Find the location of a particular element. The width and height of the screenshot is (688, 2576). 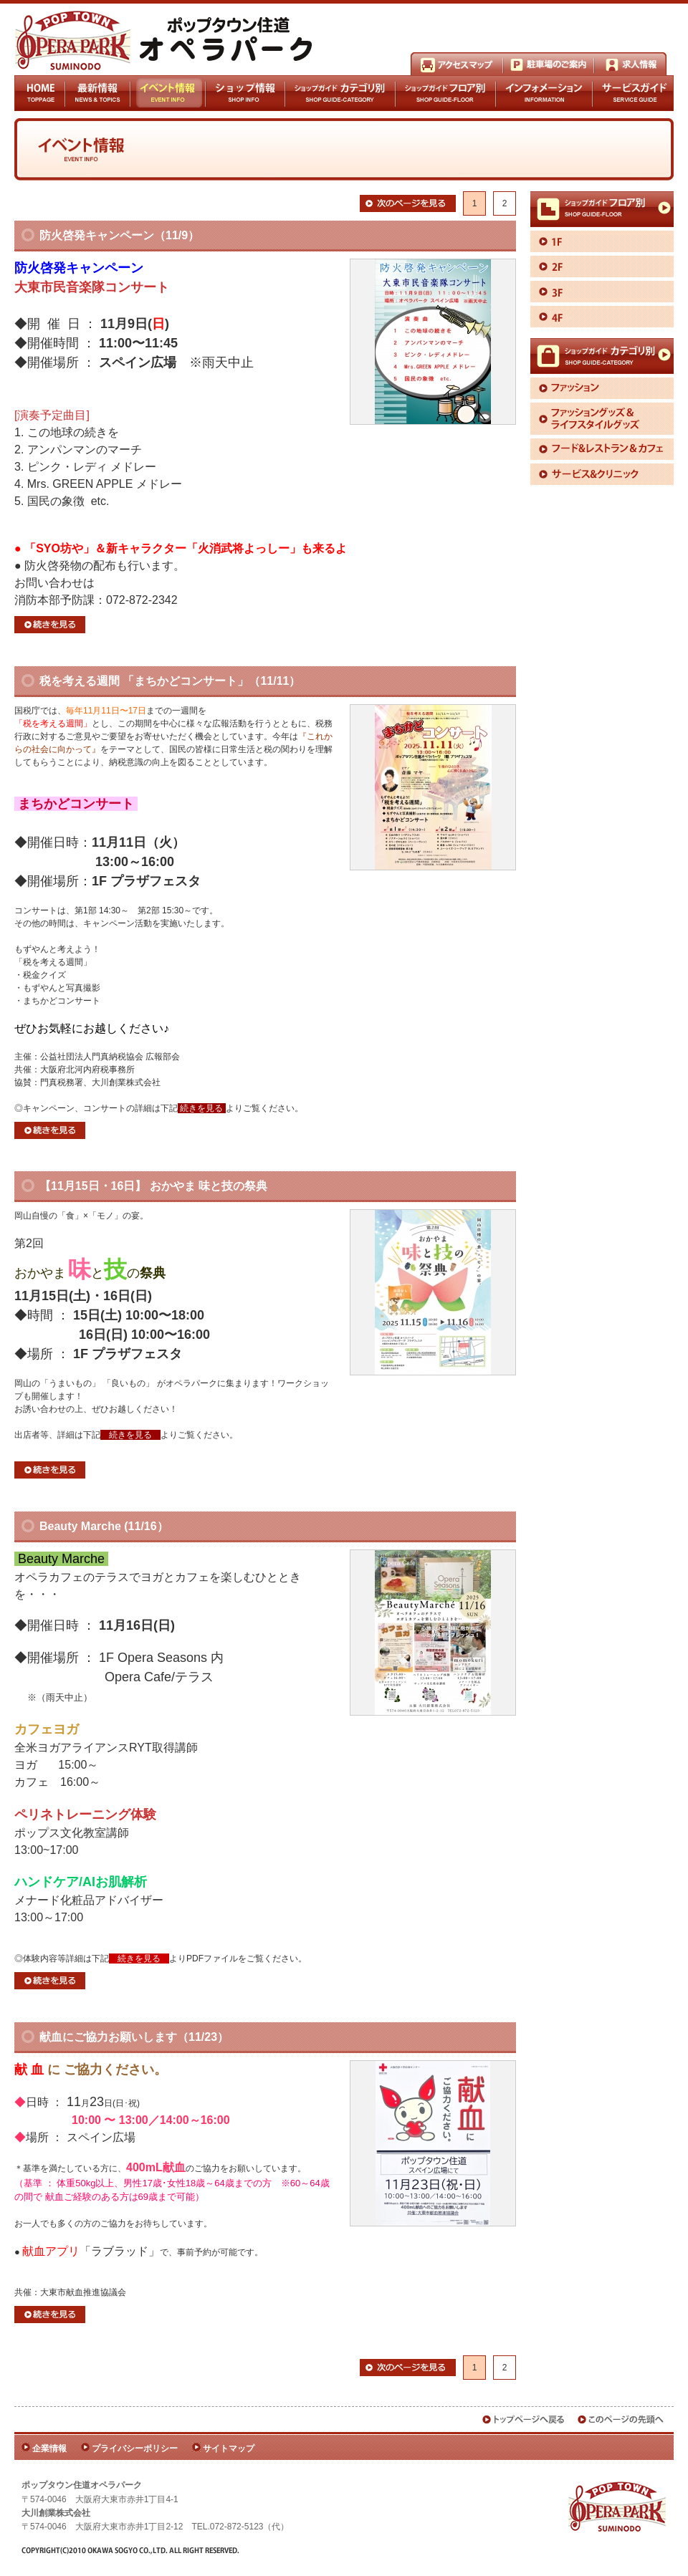

プライバシーポリシー is located at coordinates (135, 2448).